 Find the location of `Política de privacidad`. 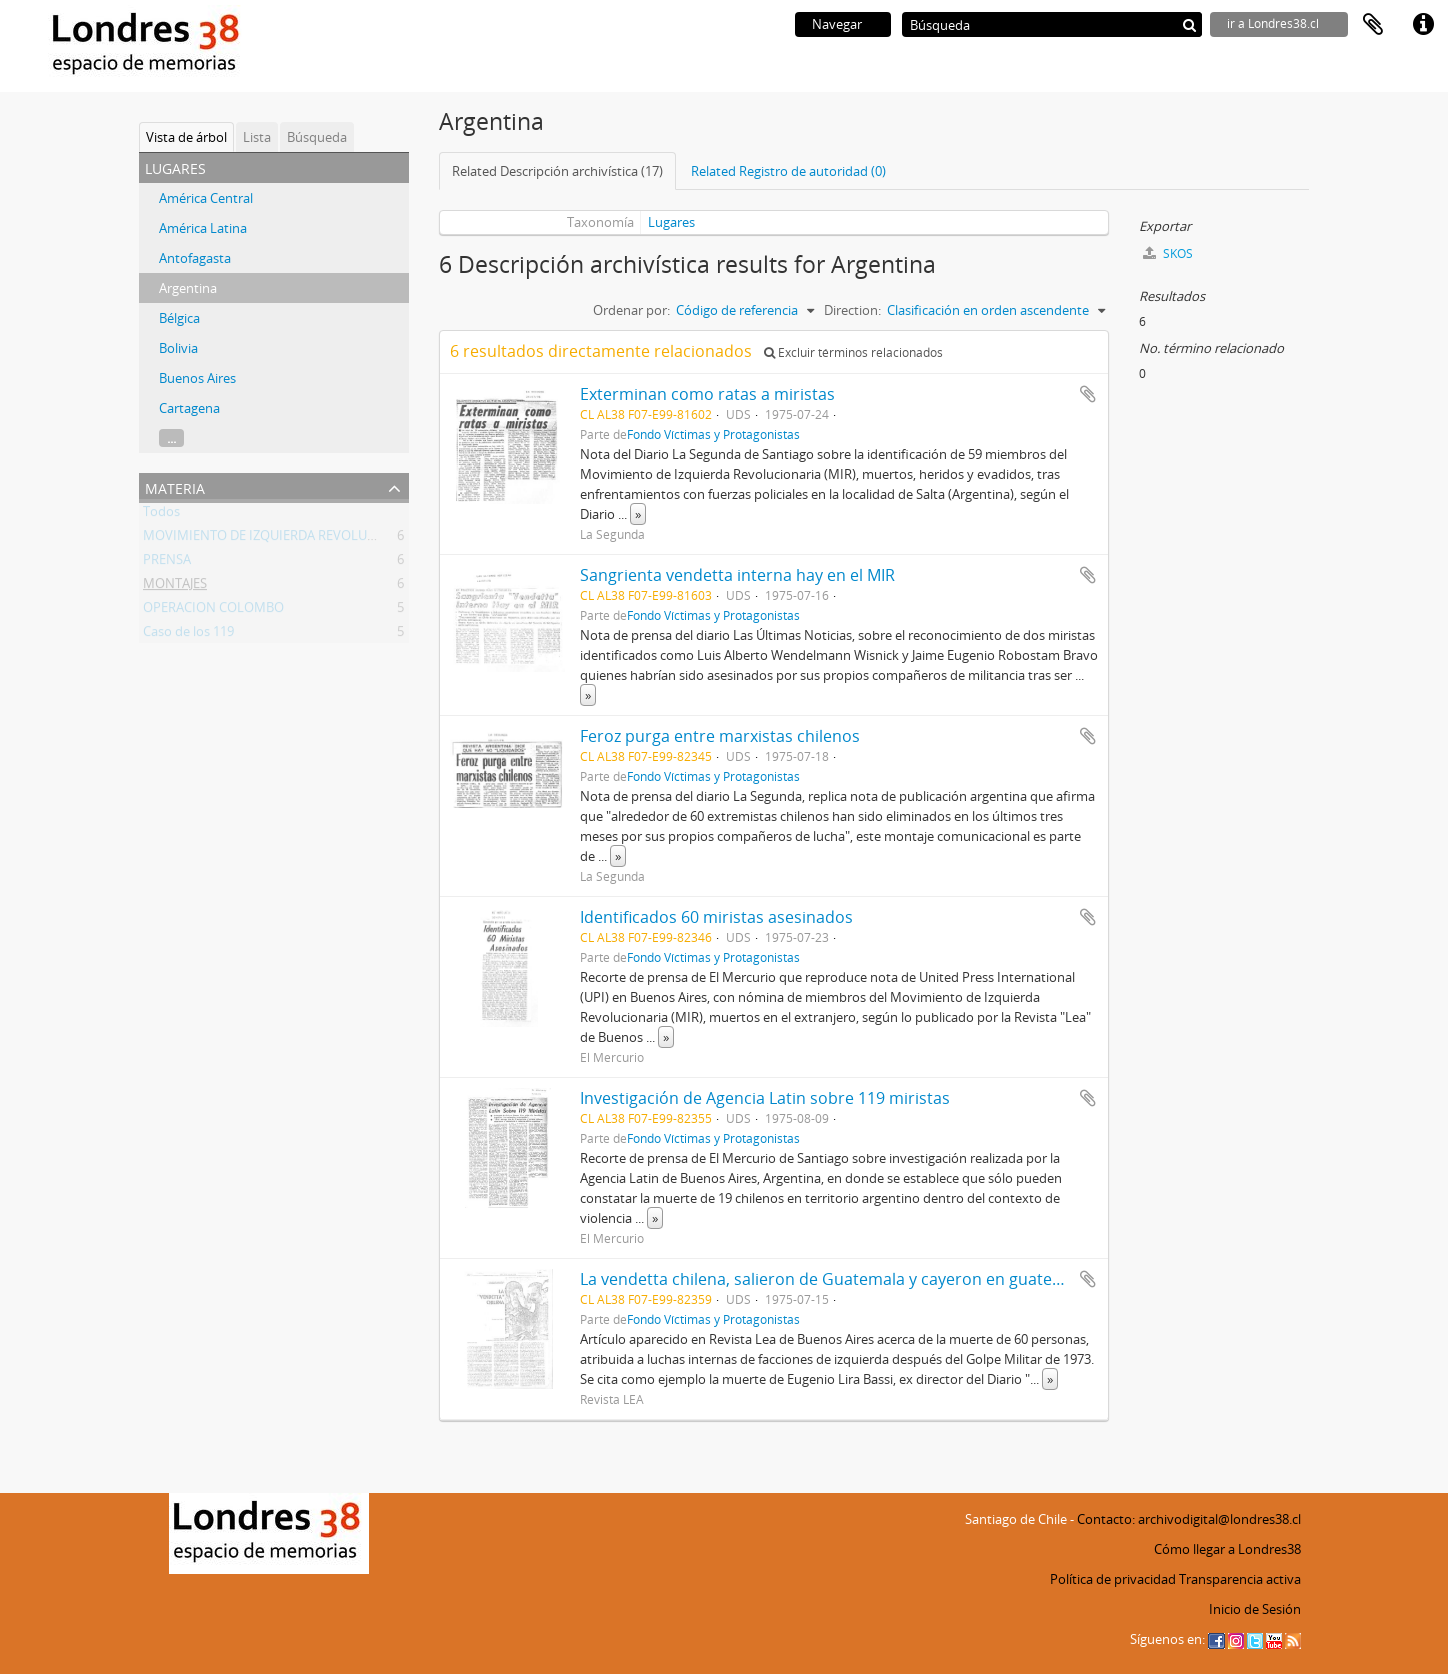

Política de privacidad is located at coordinates (1113, 1579).